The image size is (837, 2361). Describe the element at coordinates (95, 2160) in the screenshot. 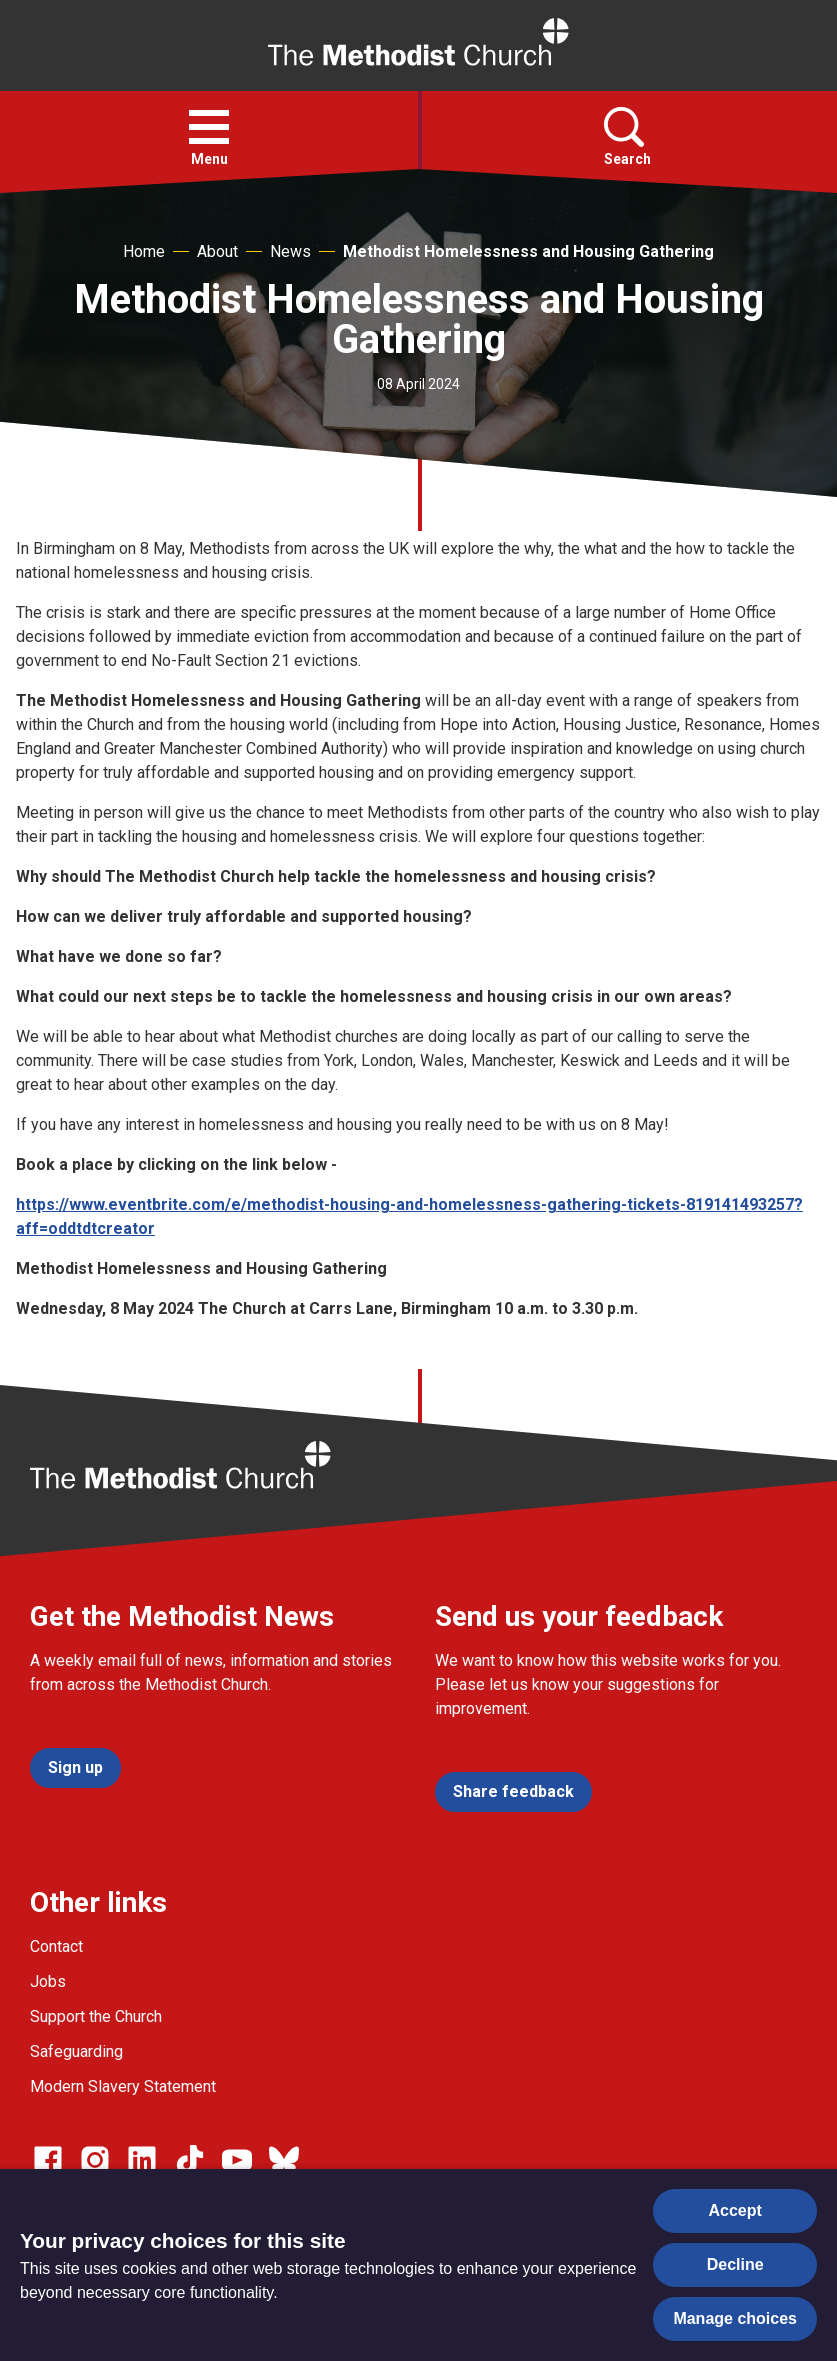

I see `[Go to our Instagram page]` at that location.